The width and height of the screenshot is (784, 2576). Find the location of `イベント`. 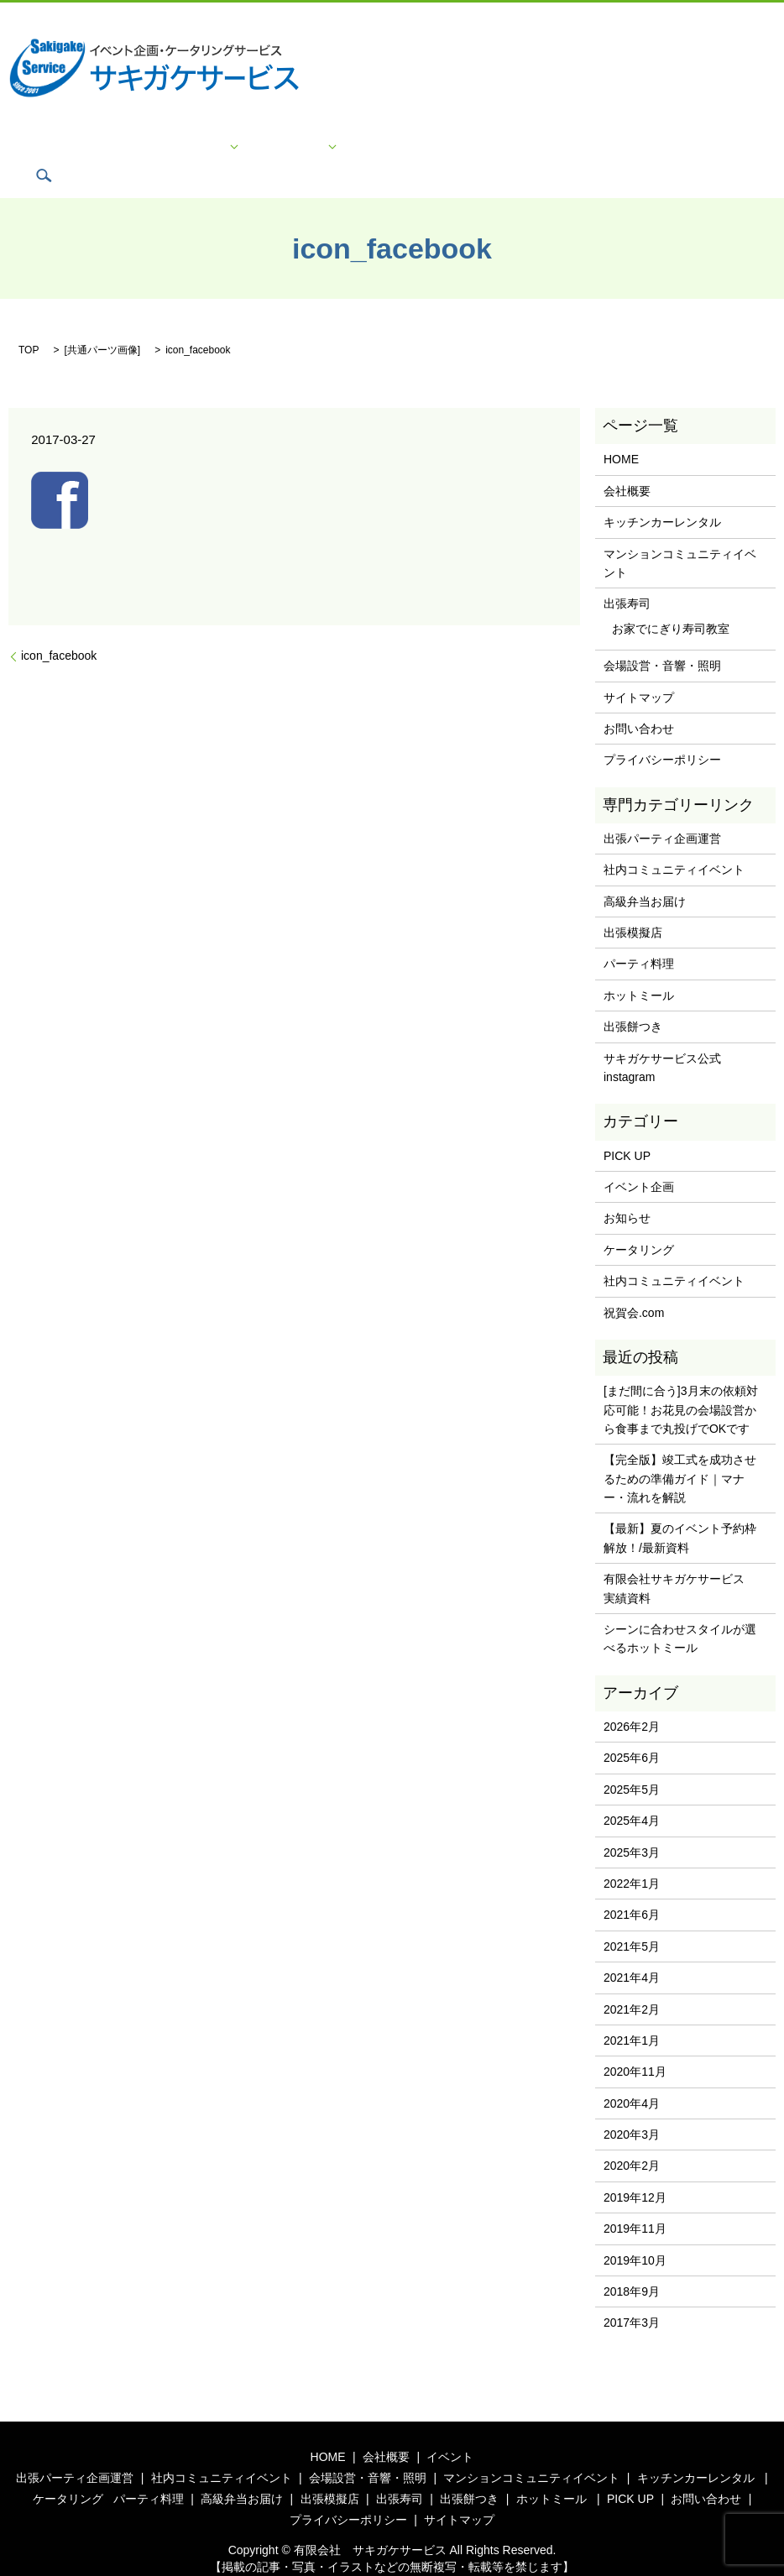

イベント is located at coordinates (216, 150).